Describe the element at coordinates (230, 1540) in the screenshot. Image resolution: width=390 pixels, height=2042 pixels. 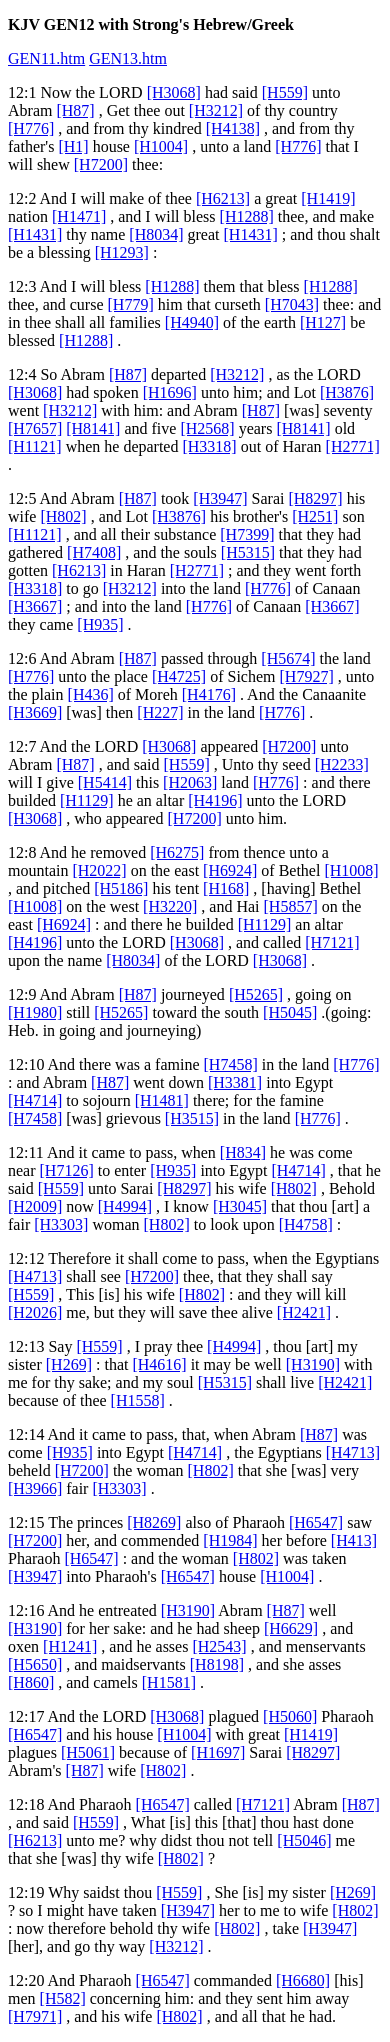
I see `[H1984]` at that location.